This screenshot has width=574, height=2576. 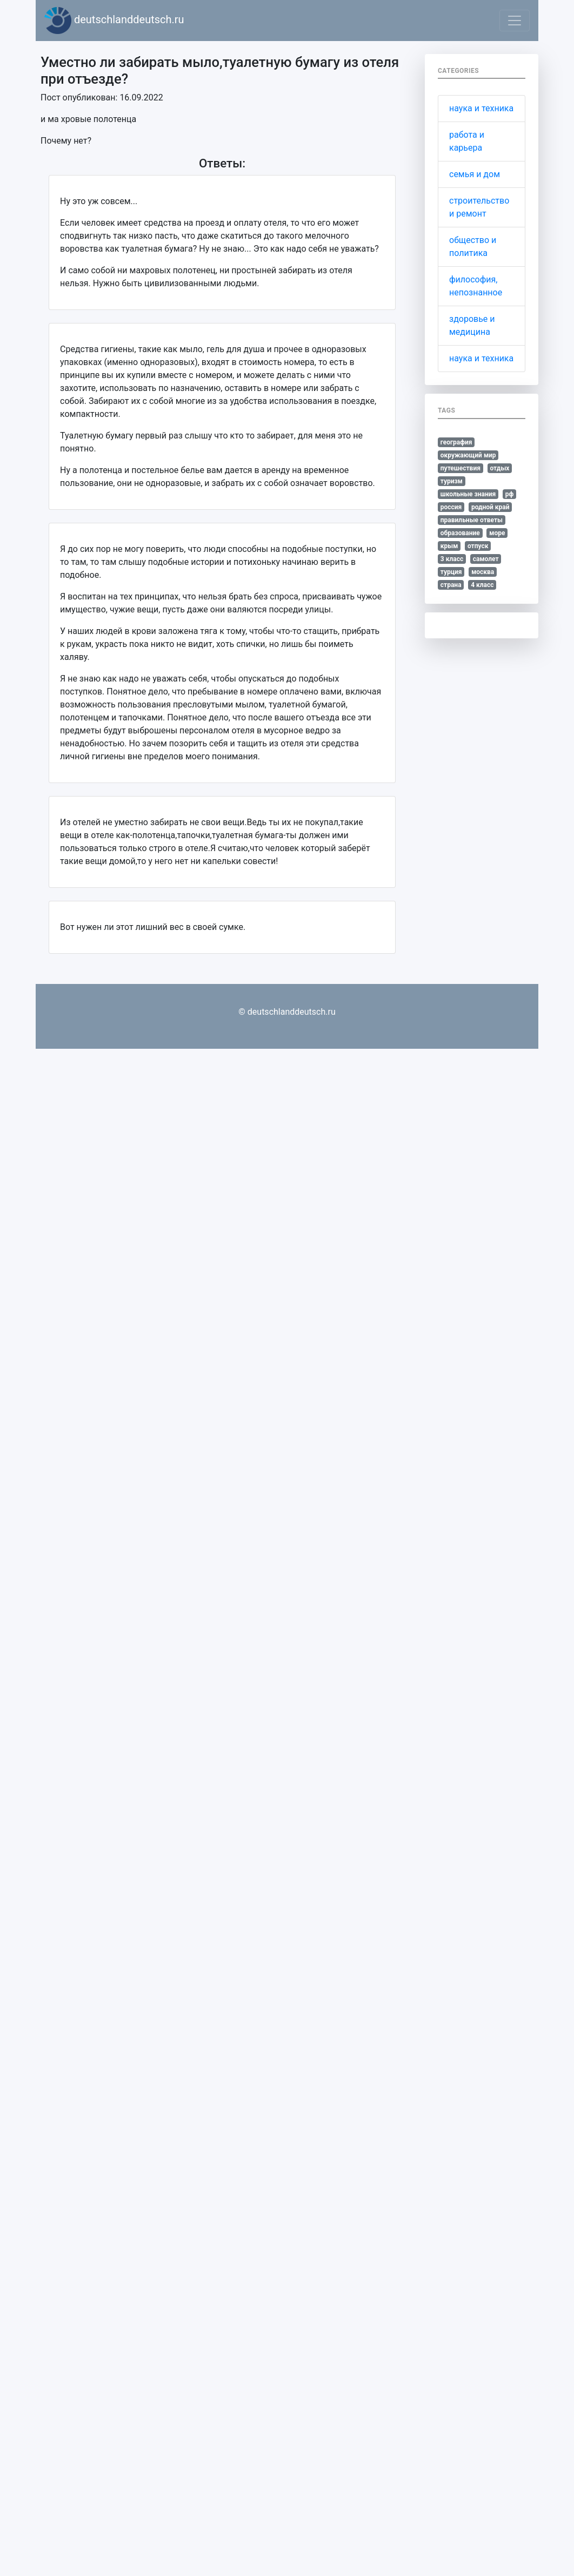 What do you see at coordinates (490, 507) in the screenshot?
I see `родной край` at bounding box center [490, 507].